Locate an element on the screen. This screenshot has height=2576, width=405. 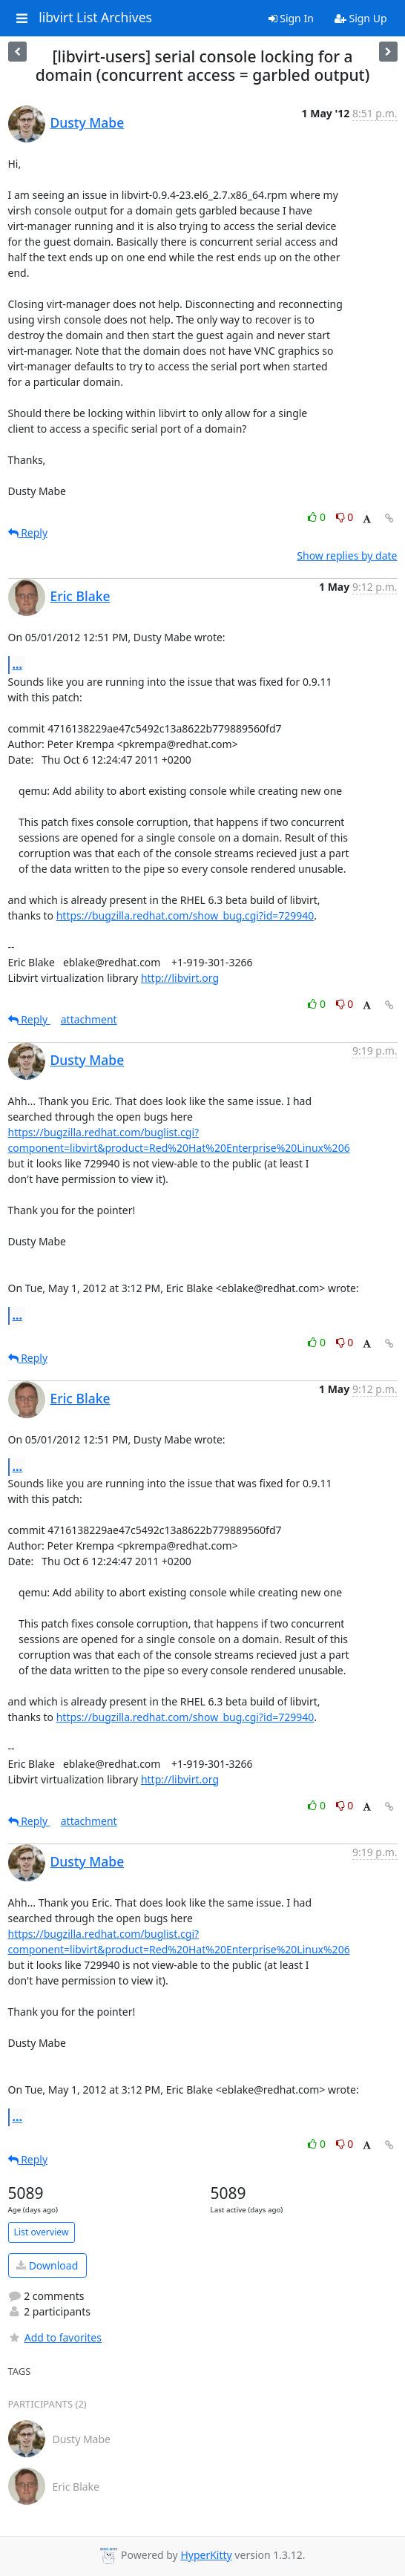
libvirt List Archives is located at coordinates (95, 18).